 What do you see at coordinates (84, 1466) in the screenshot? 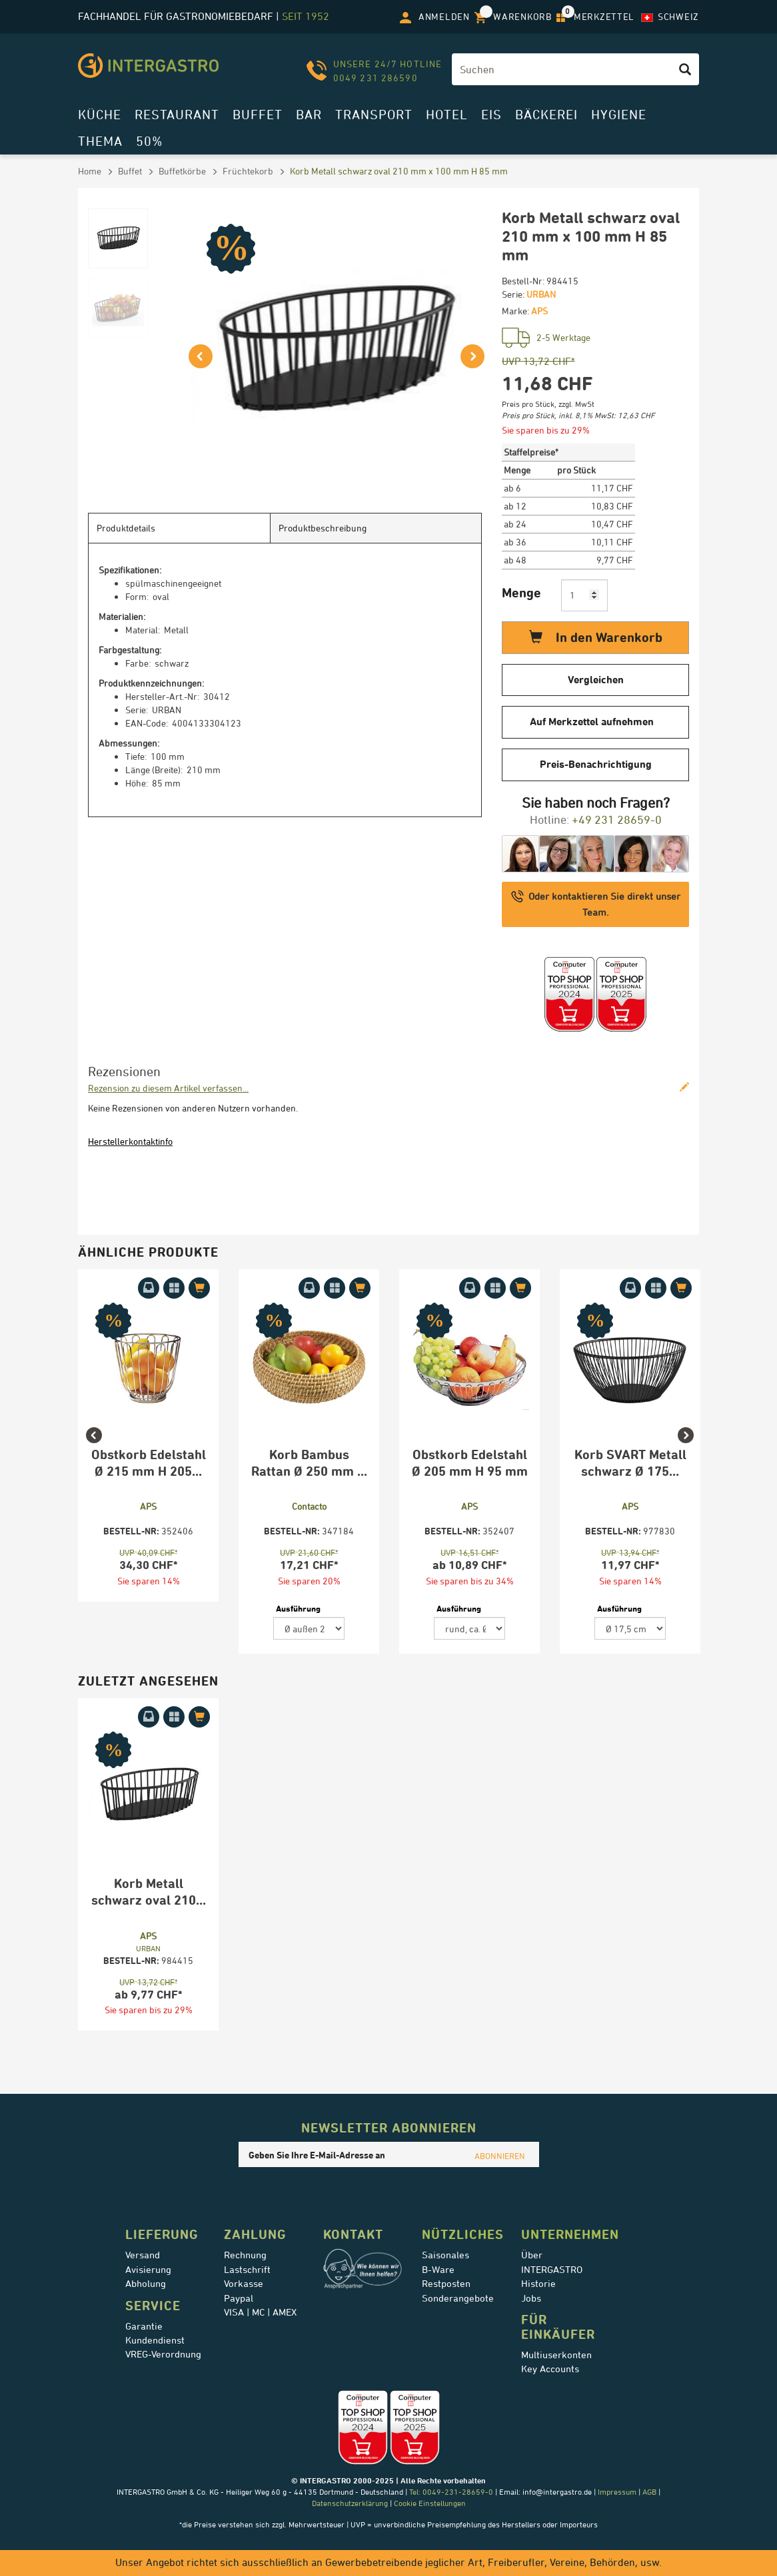
I see `Previous` at bounding box center [84, 1466].